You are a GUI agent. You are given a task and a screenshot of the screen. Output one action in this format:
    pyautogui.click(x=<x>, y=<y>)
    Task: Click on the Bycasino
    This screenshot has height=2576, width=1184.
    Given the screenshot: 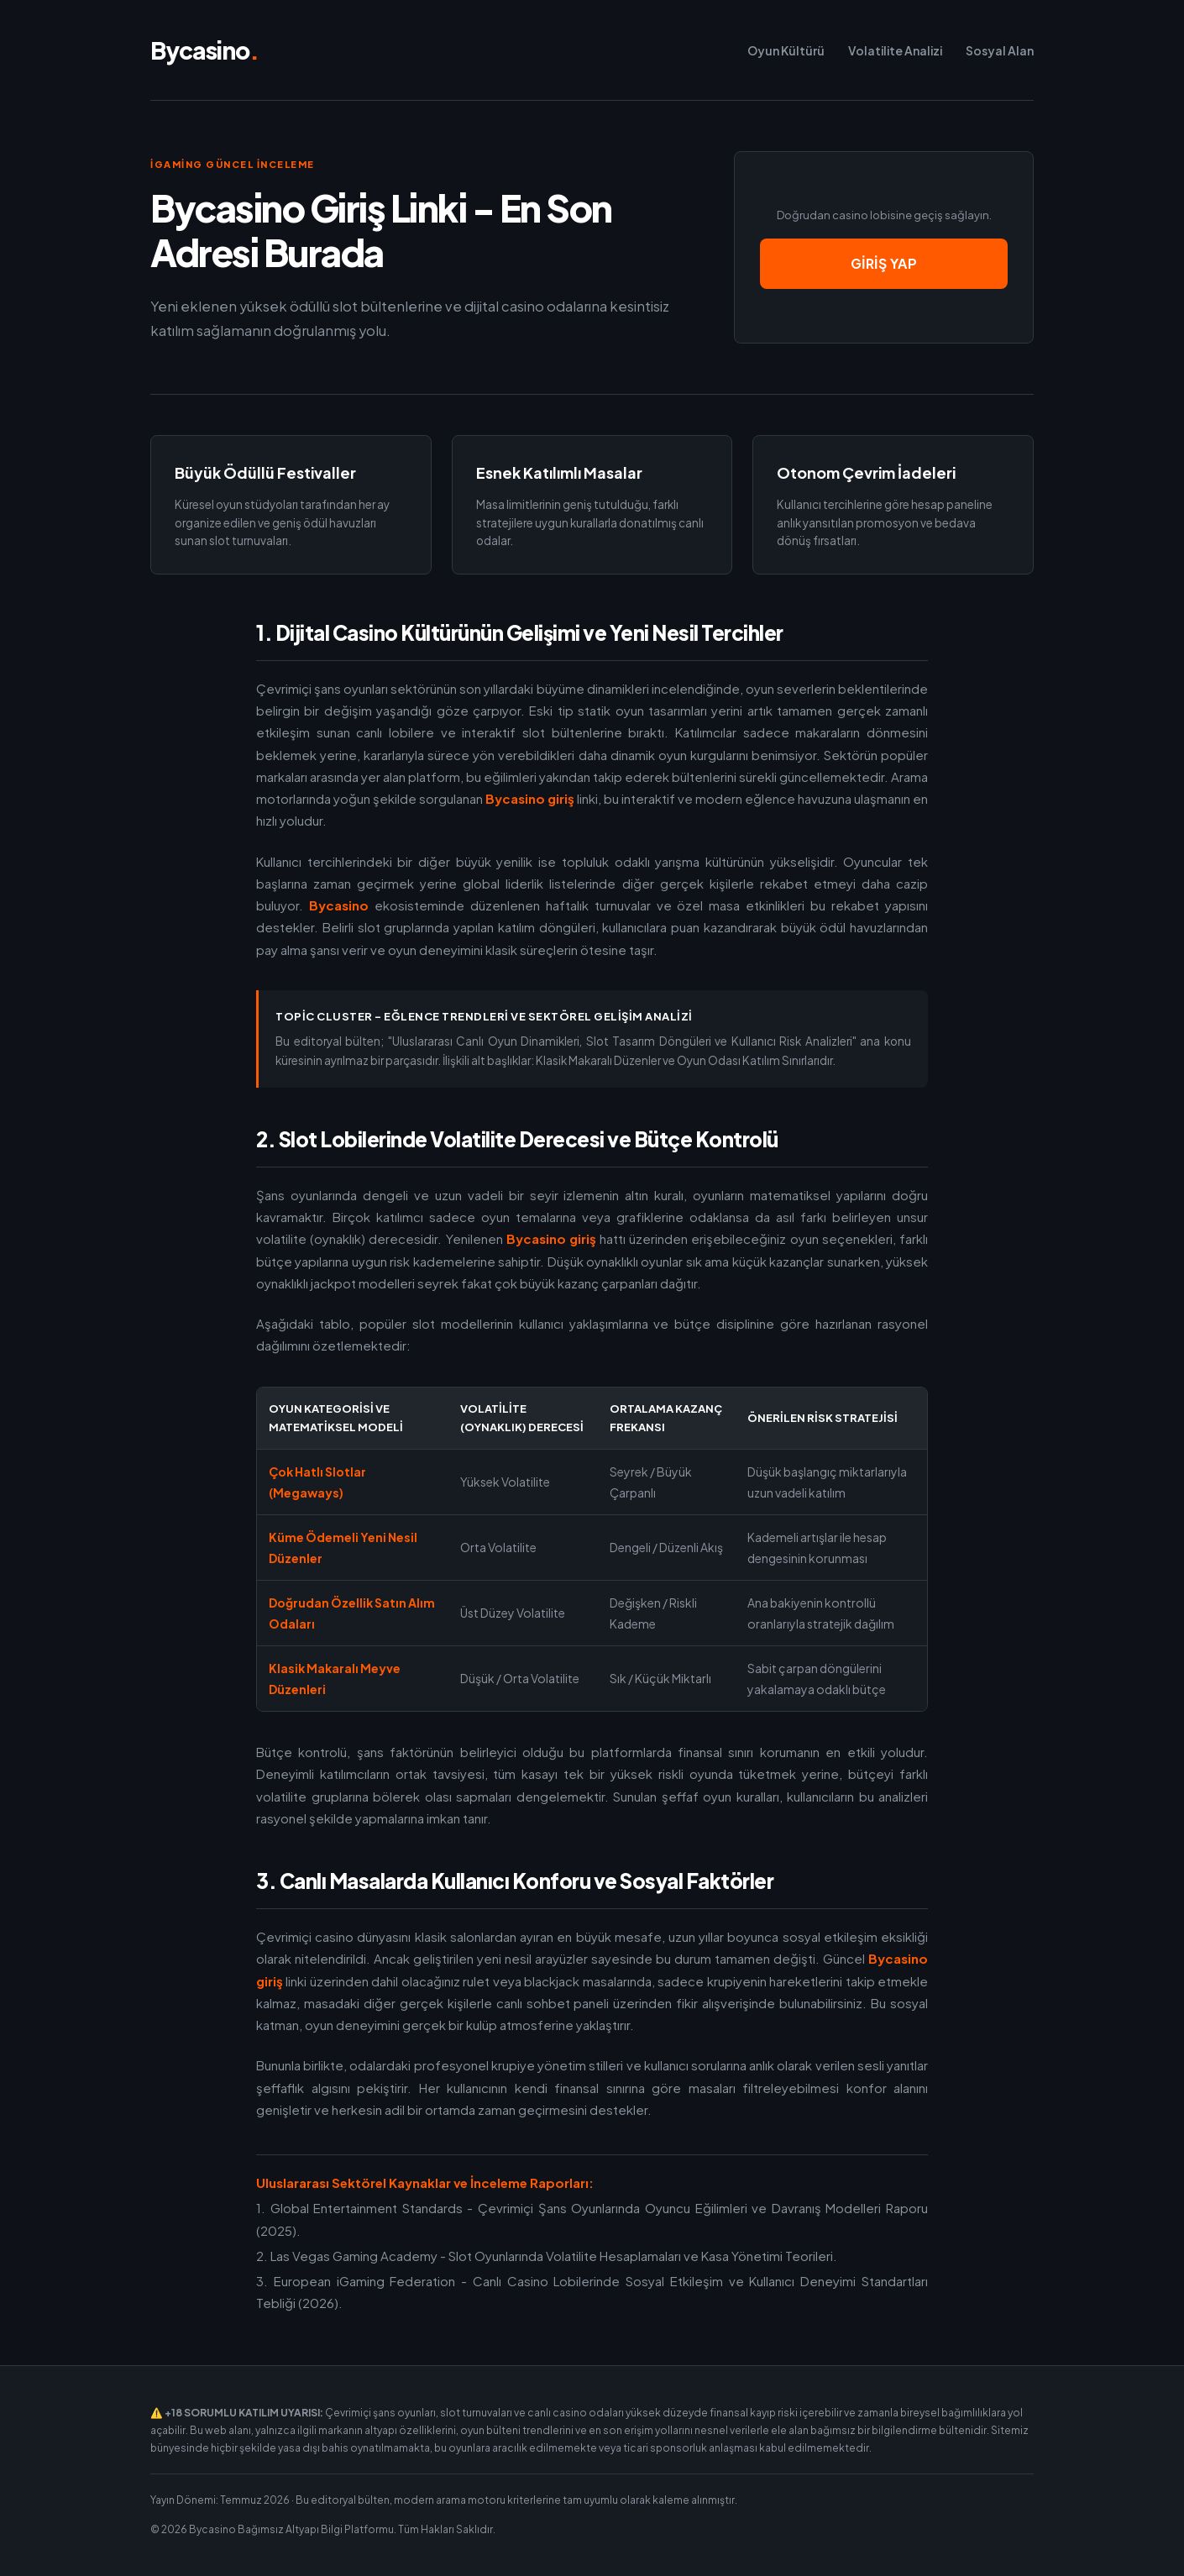 What is the action you would take?
    pyautogui.click(x=204, y=50)
    